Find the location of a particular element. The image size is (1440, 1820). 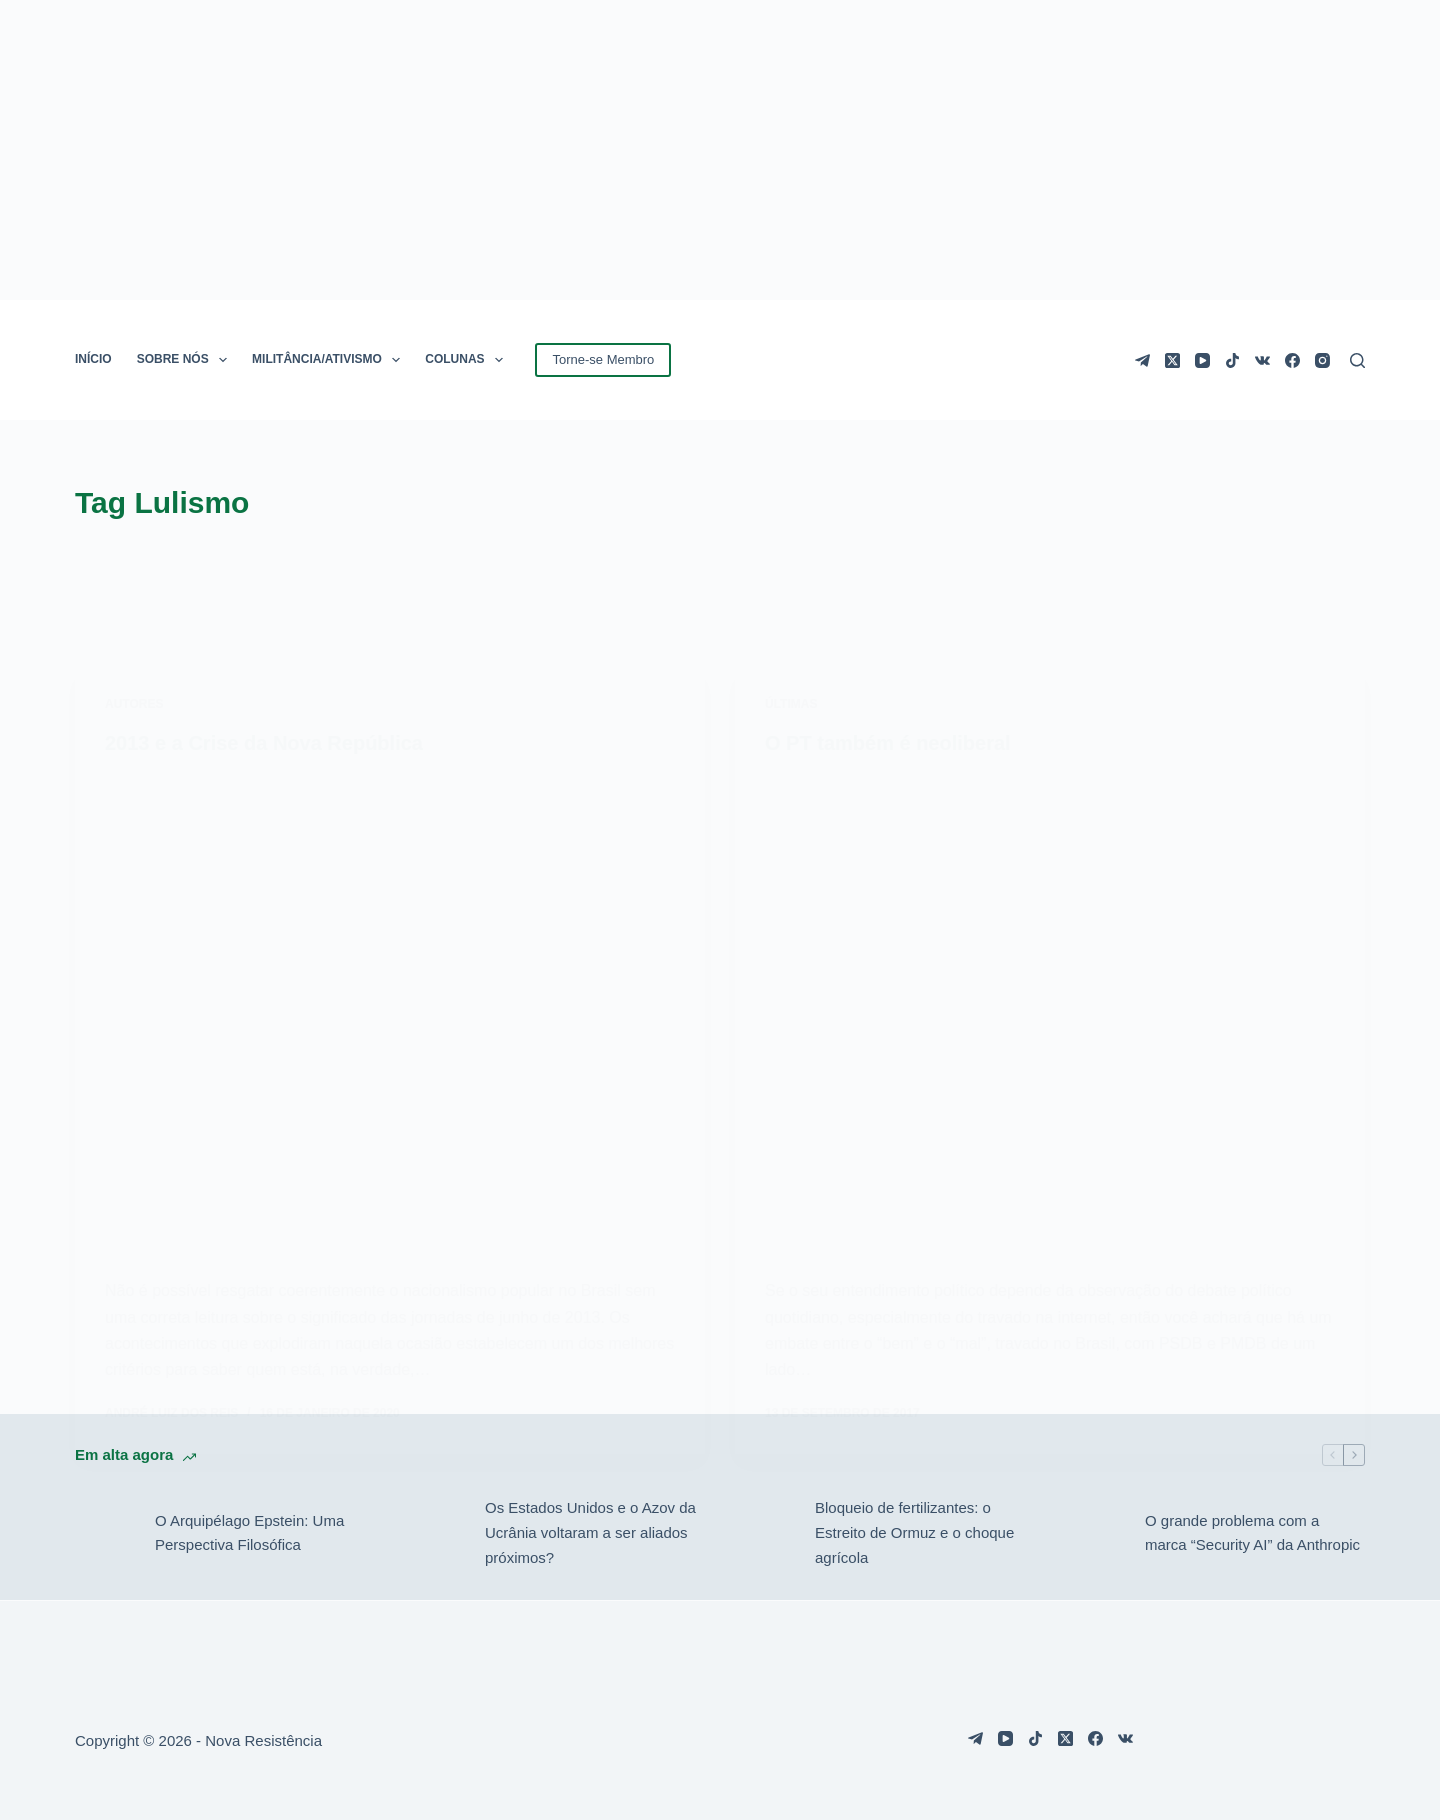

[Os Estados Unidos e o Azov da Ucrânia voltaram a ser aliados próximos?] is located at coordinates (435, 1533).